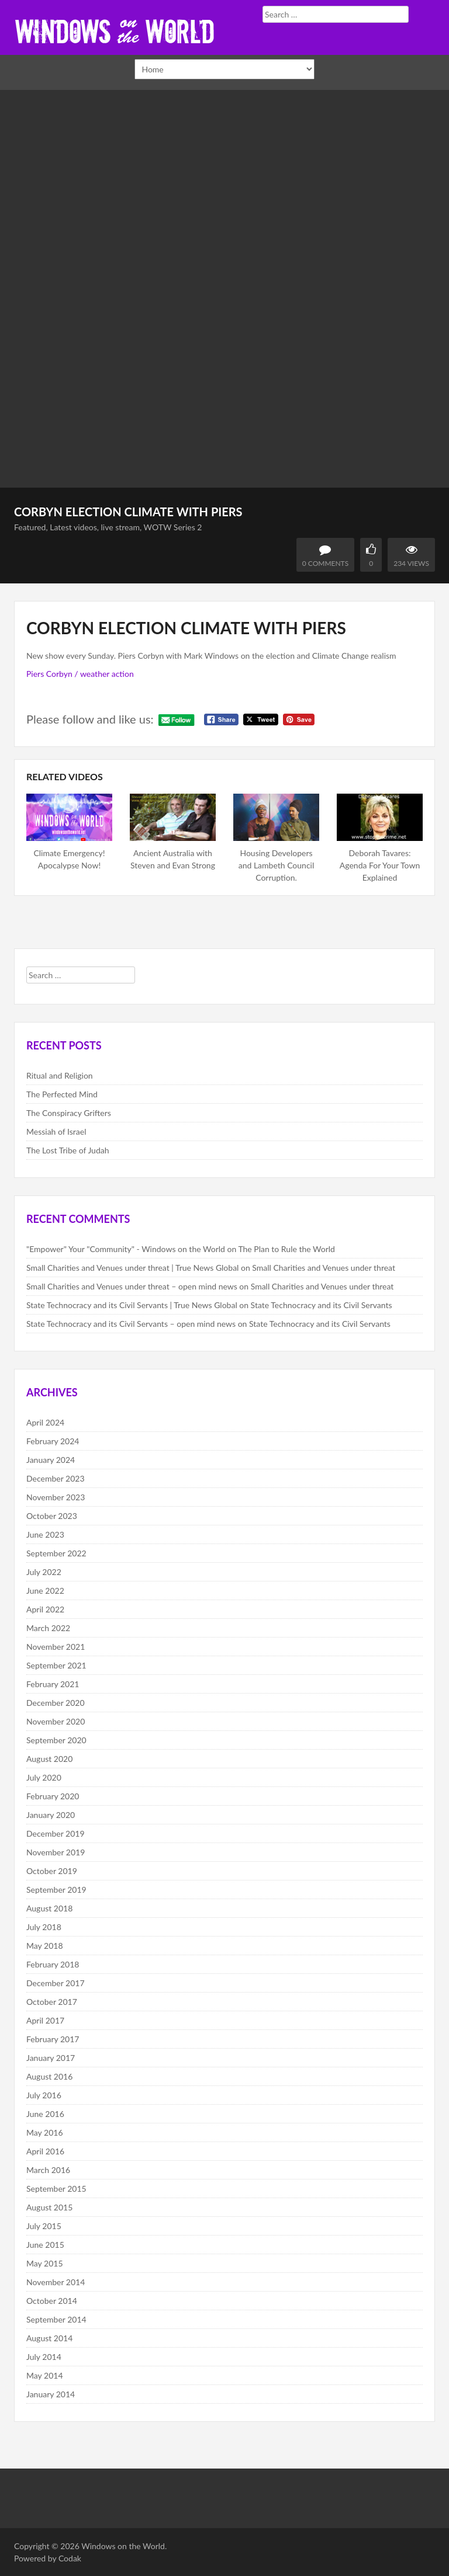 The height and width of the screenshot is (2576, 449). Describe the element at coordinates (131, 1324) in the screenshot. I see `State Technocracy and its Civil Servants – open mind news` at that location.